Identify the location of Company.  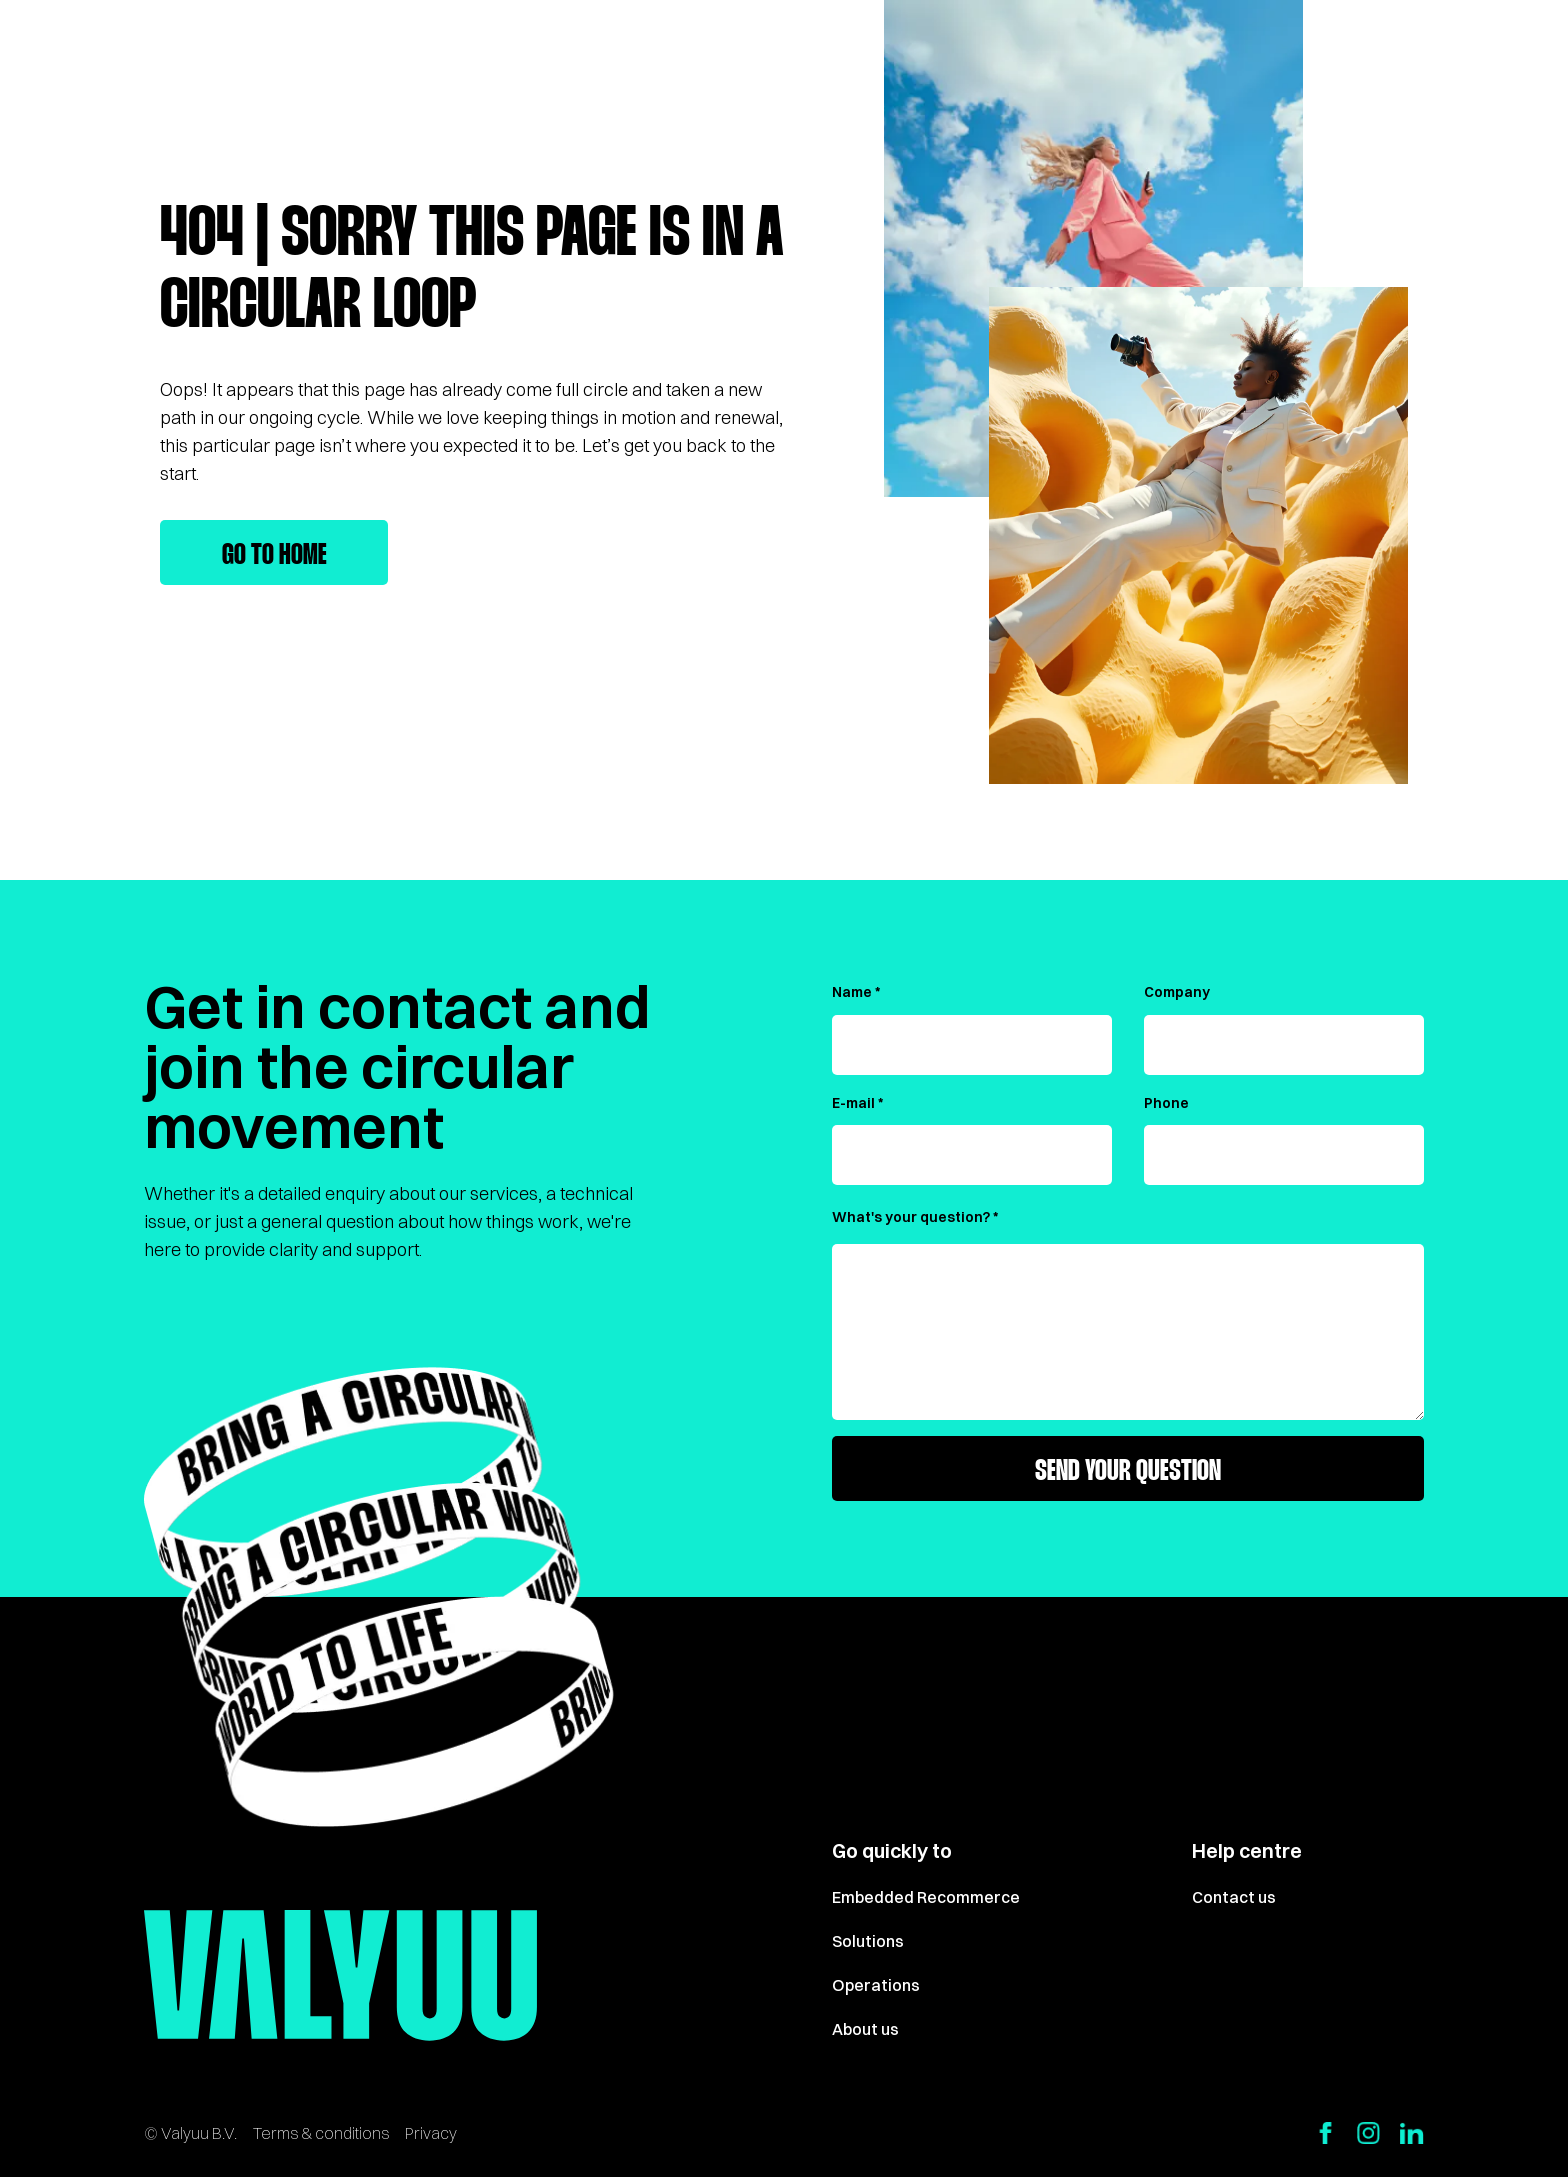
(1177, 992).